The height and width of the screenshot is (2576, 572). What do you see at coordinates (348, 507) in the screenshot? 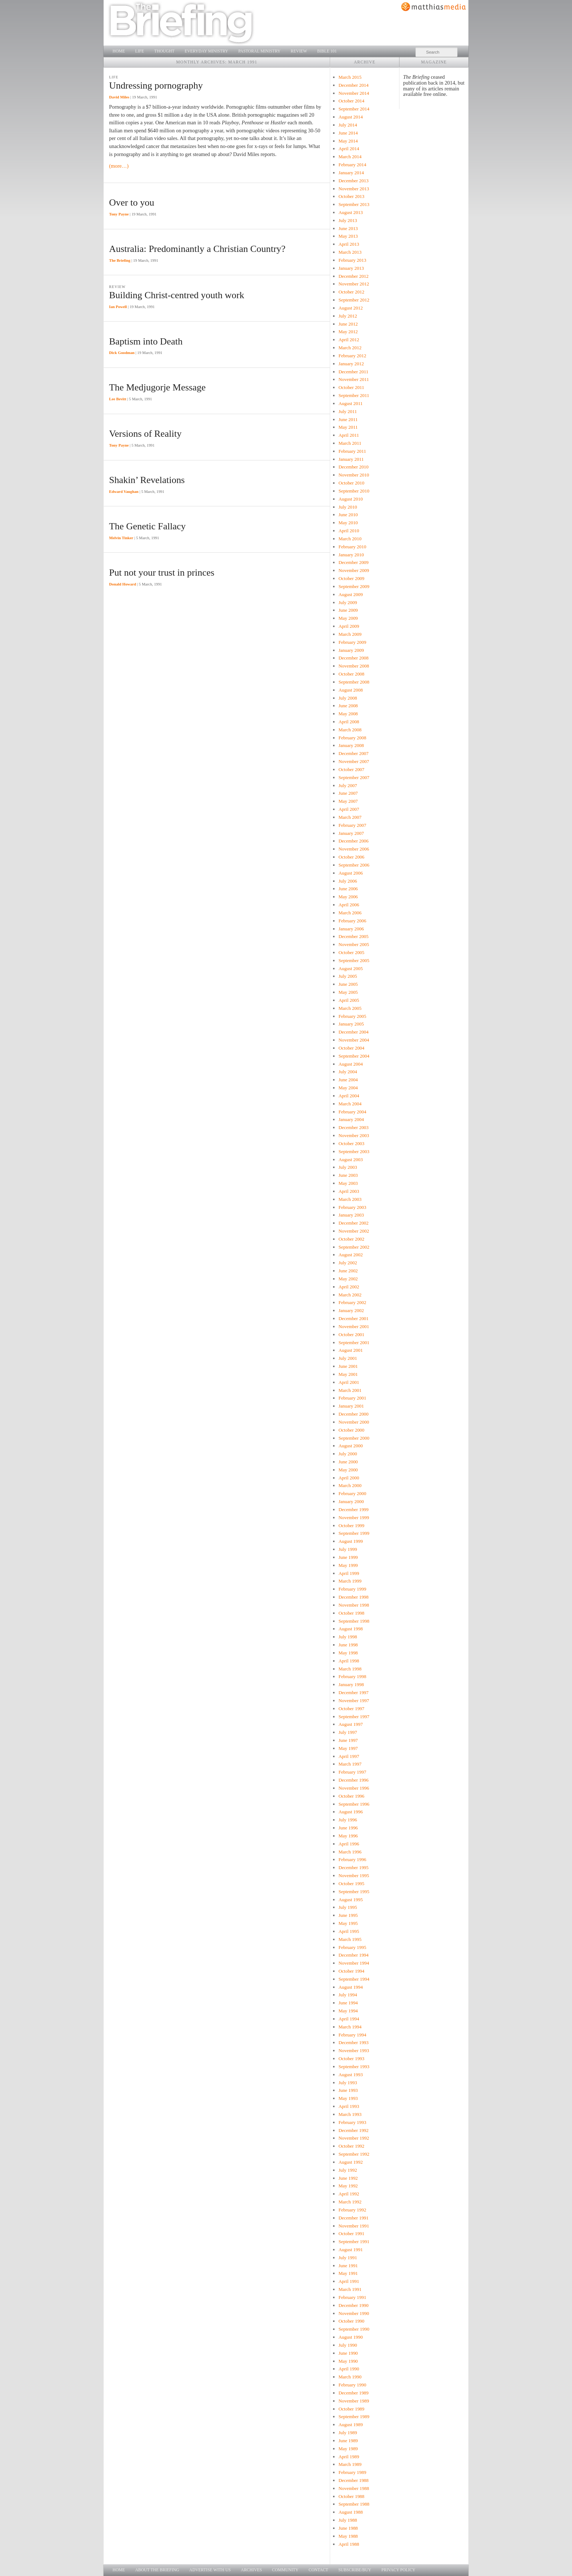
I see `July 2010` at bounding box center [348, 507].